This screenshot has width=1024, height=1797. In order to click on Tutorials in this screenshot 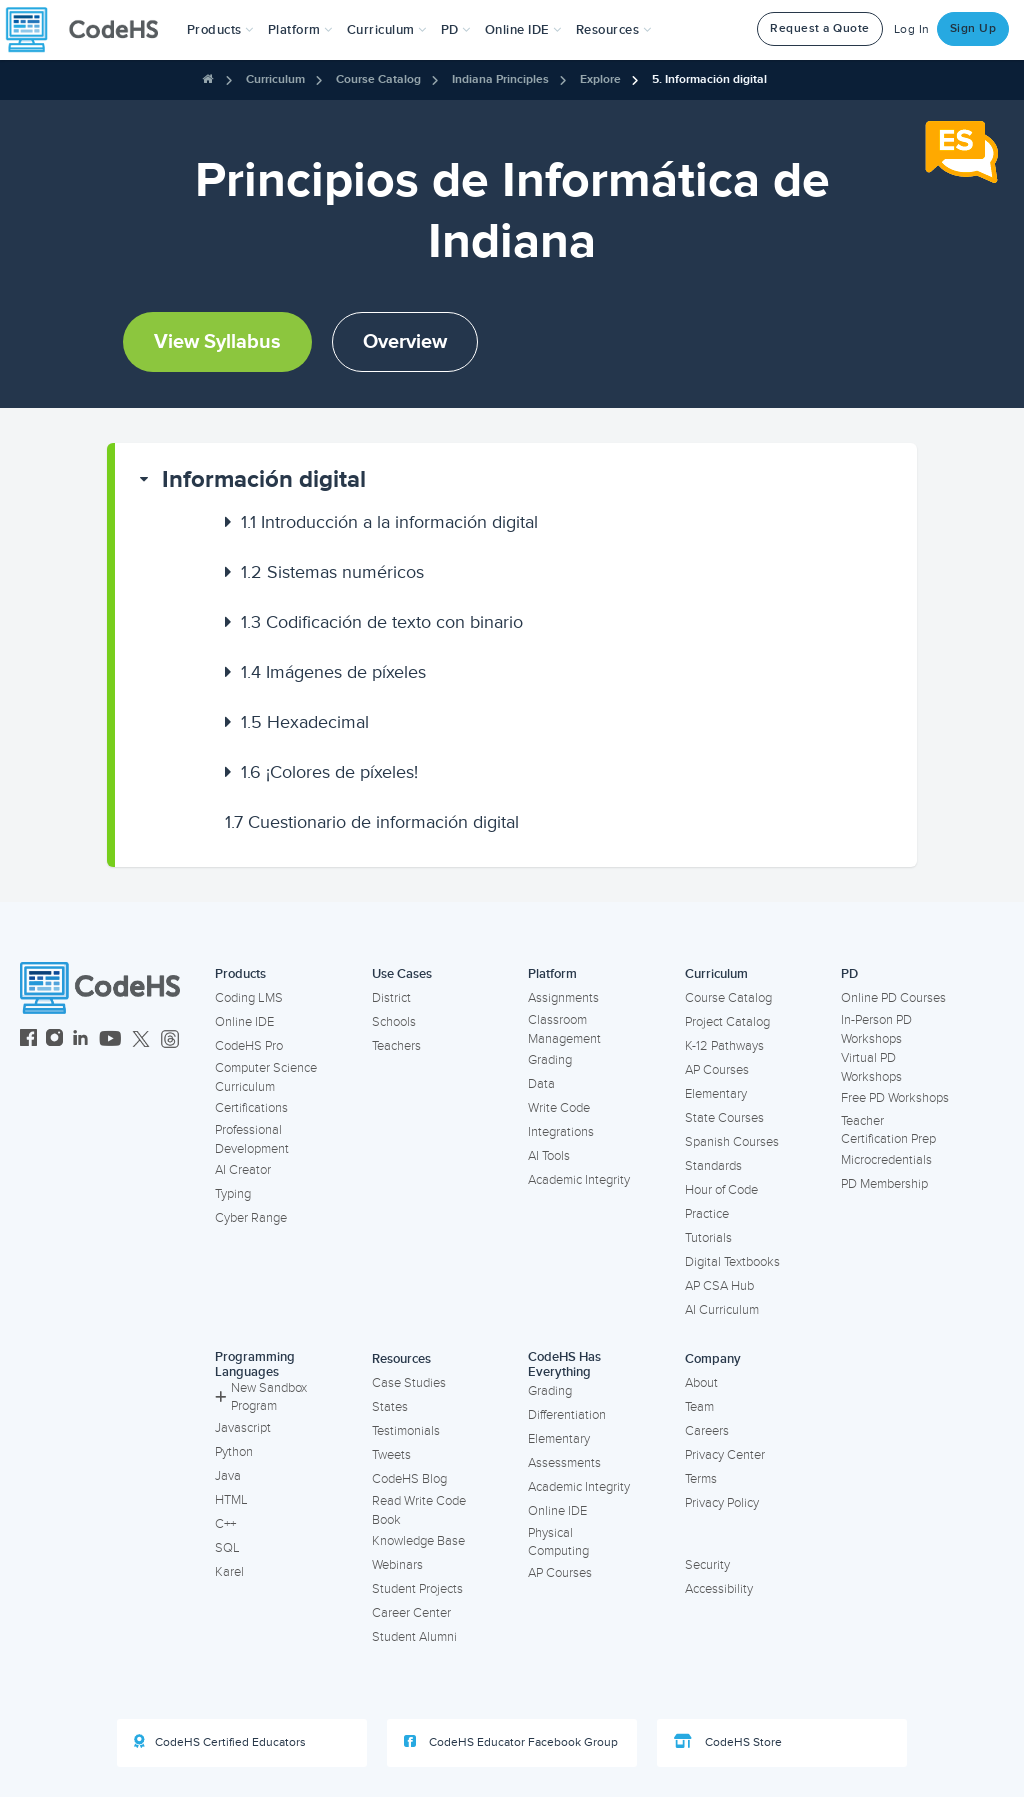, I will do `click(708, 1238)`.